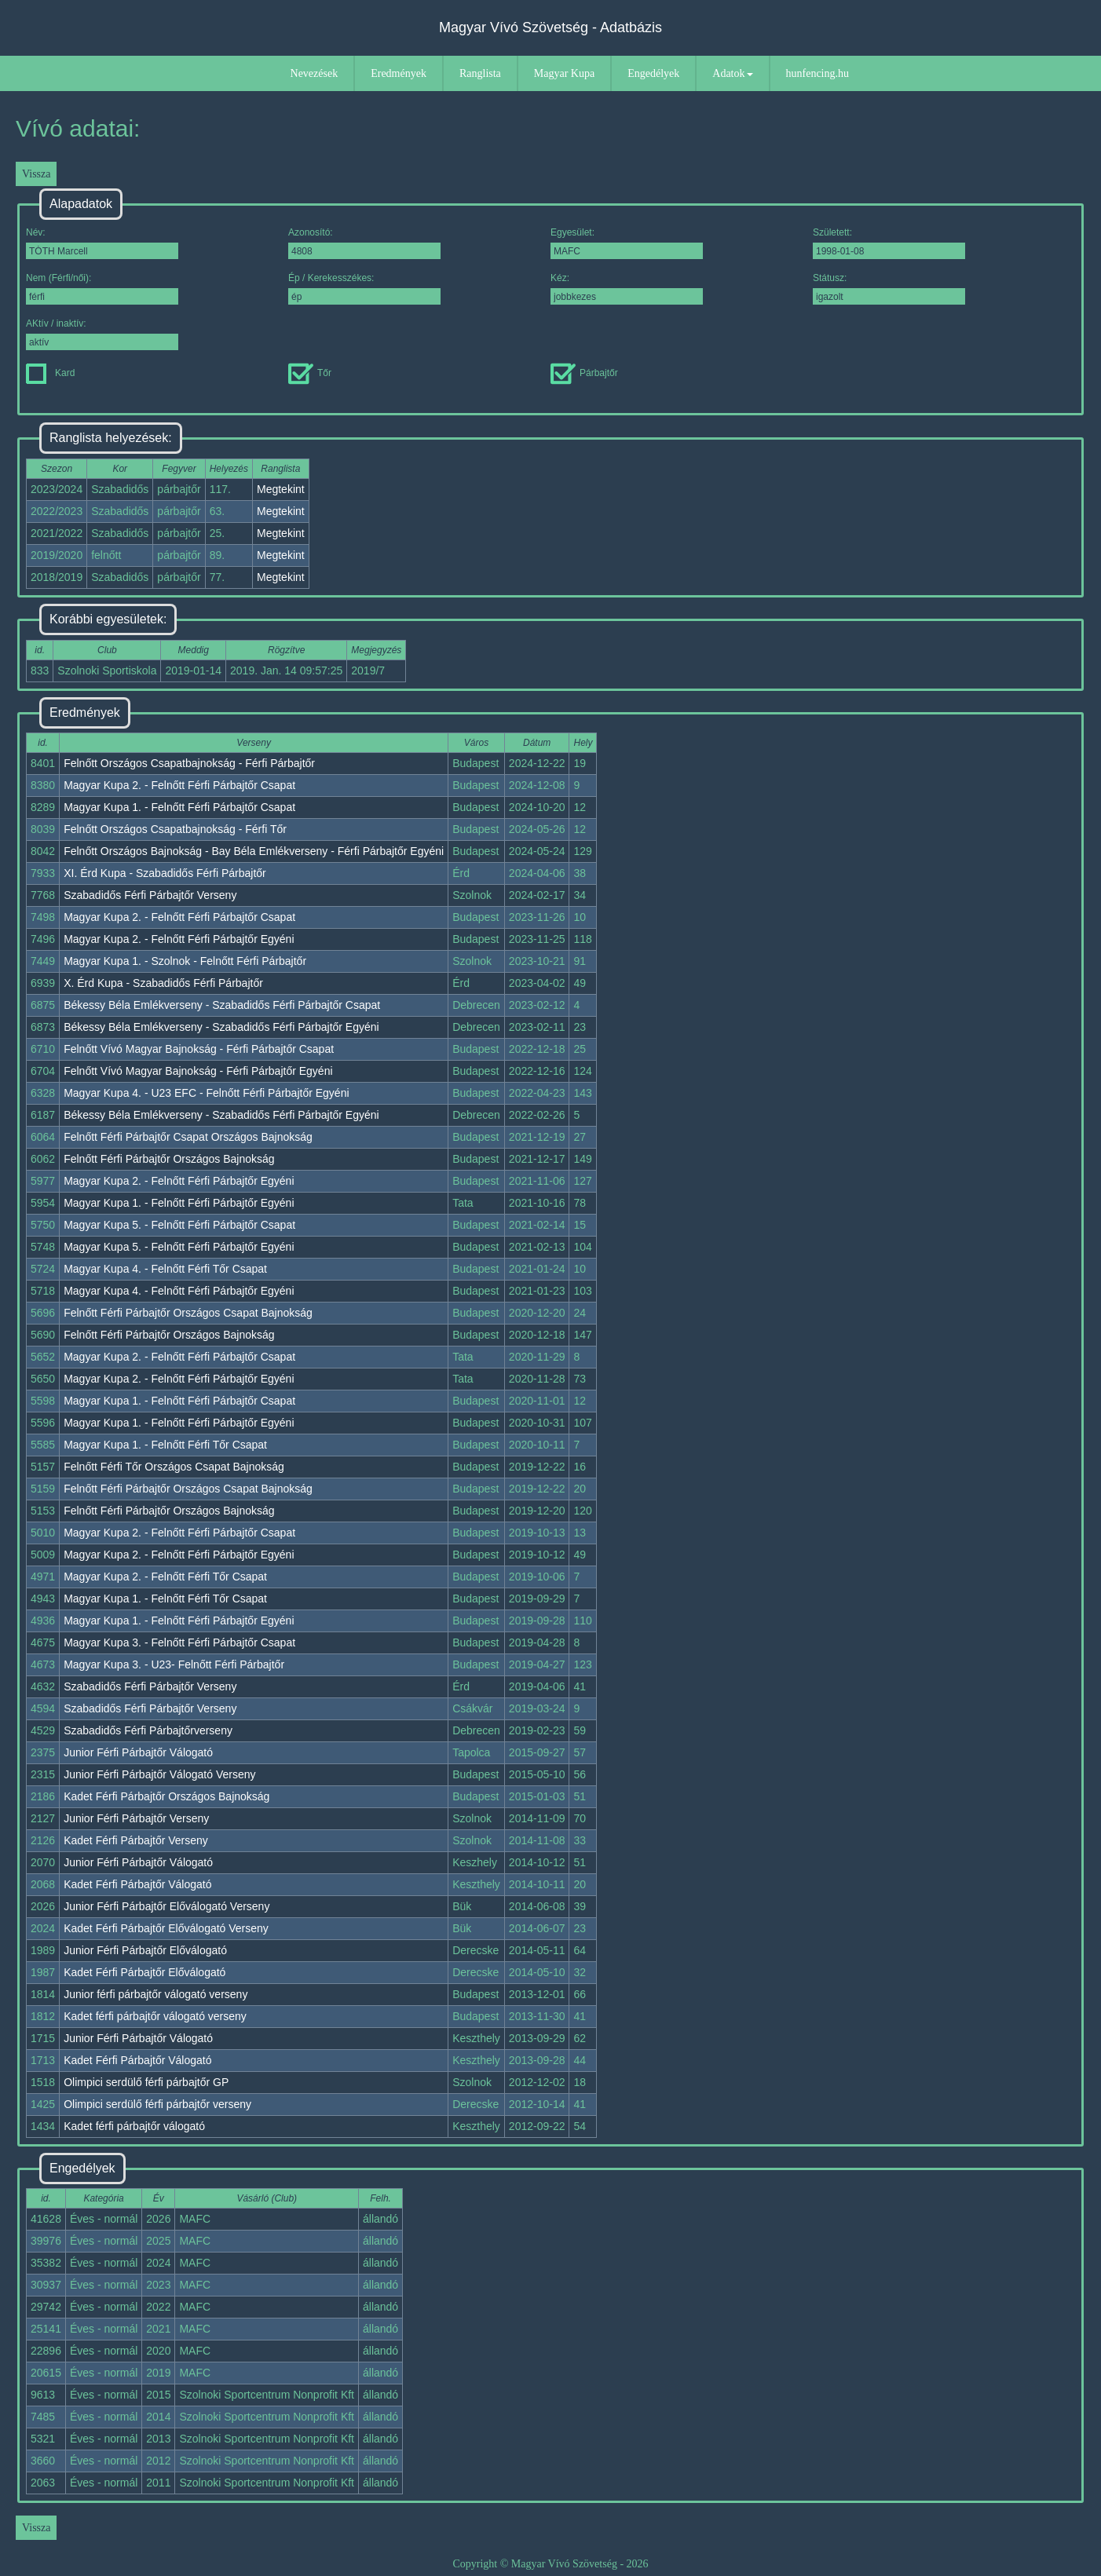 The image size is (1101, 2576). What do you see at coordinates (188, 1137) in the screenshot?
I see `Felnőtt Férfi Párbajtőr Csapat Országos Bajnokság` at bounding box center [188, 1137].